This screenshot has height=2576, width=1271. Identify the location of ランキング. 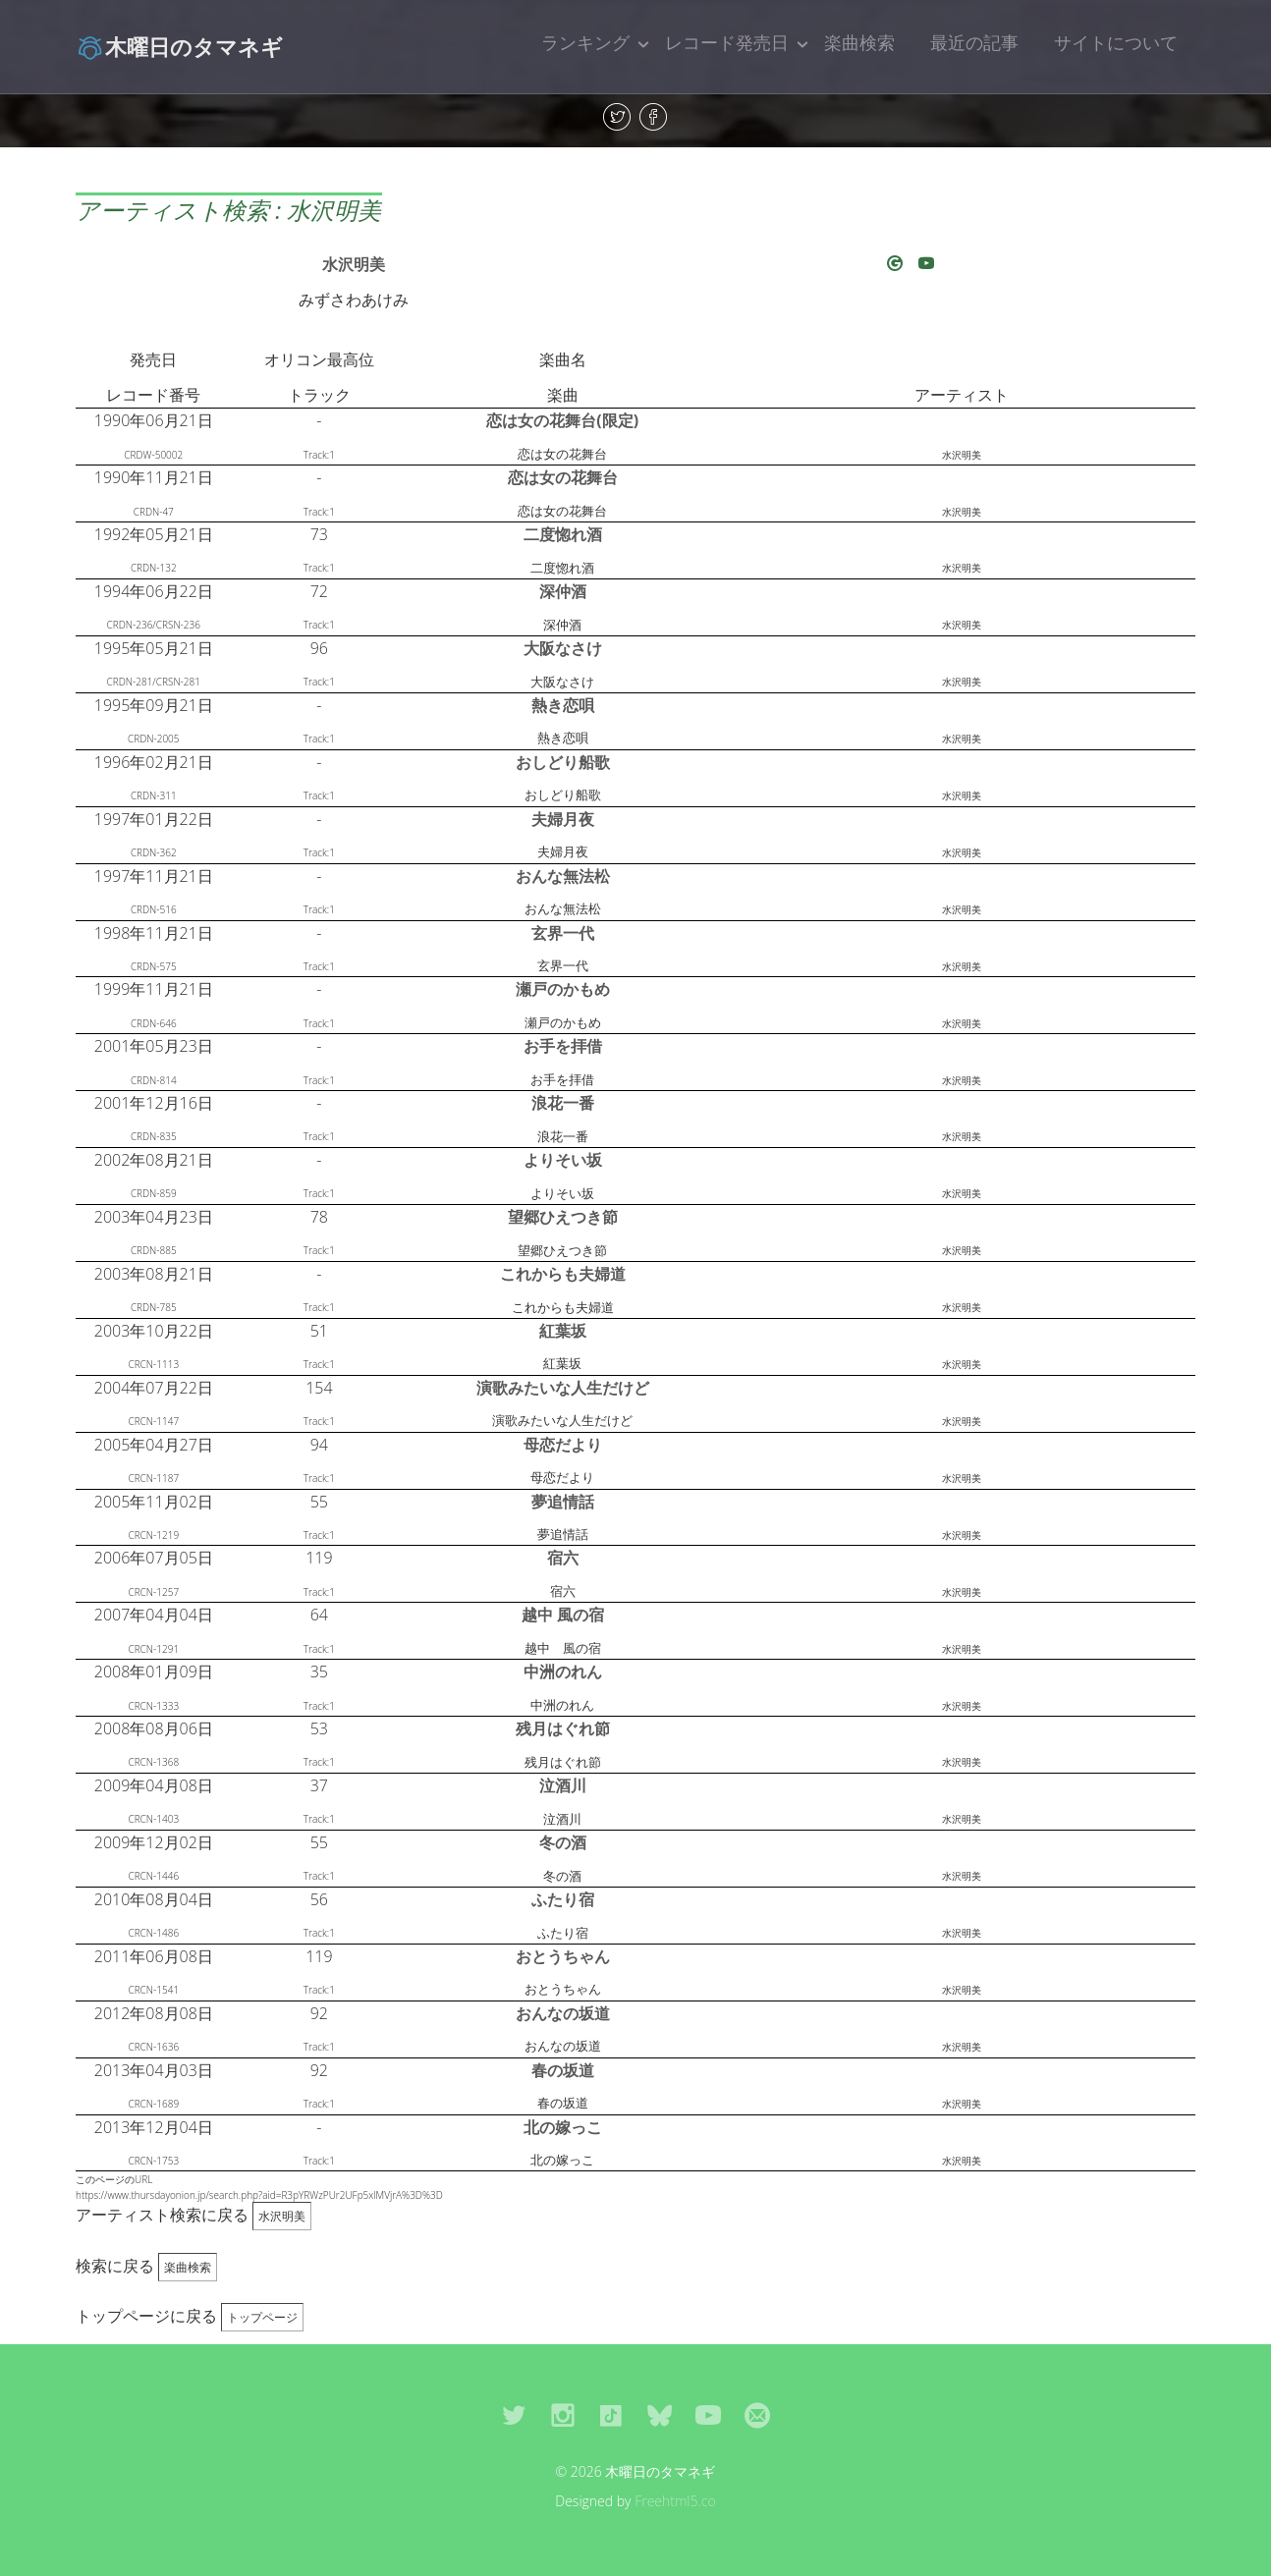
(585, 42).